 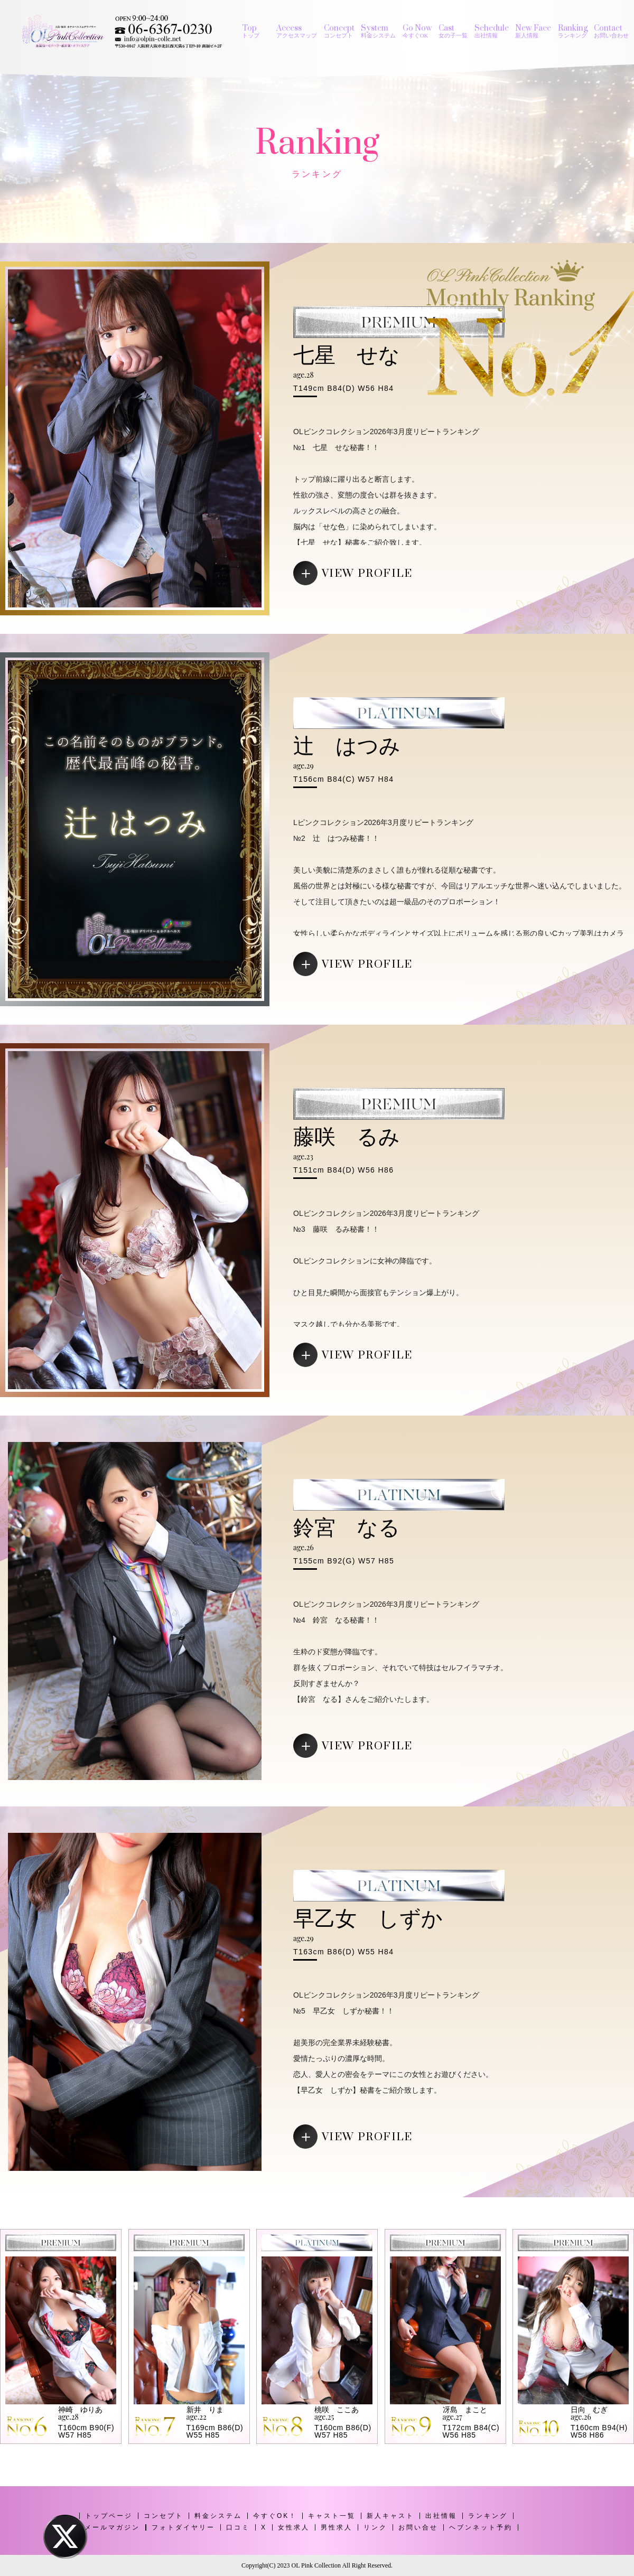 I want to click on お問い合せ, so click(x=418, y=2527).